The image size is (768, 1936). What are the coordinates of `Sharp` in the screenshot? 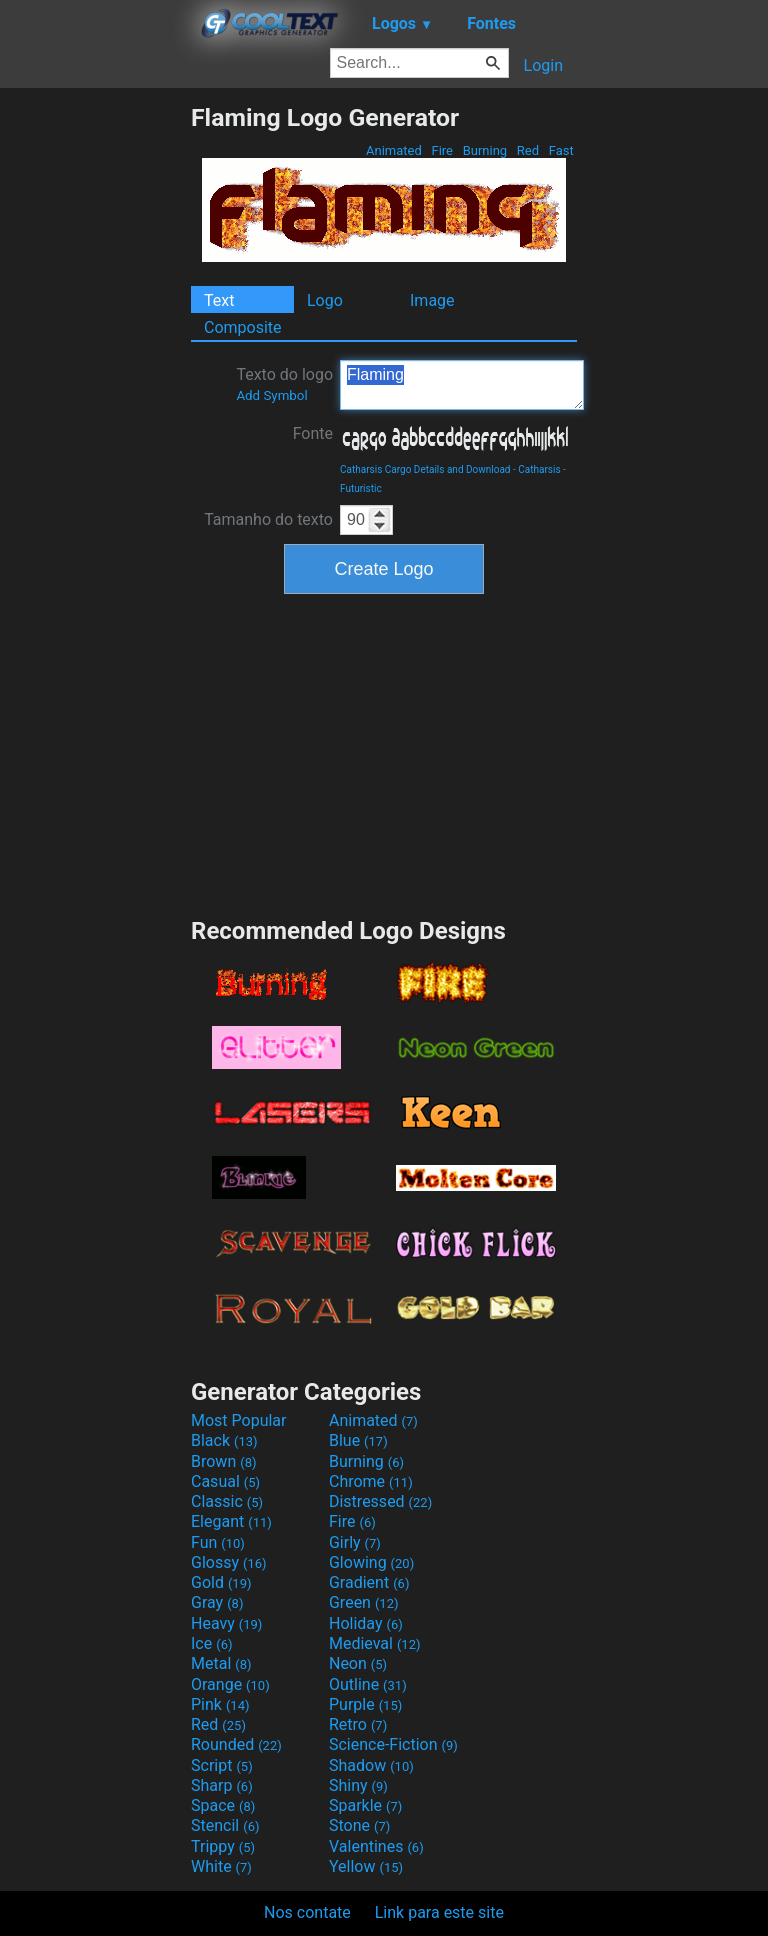 It's located at (222, 1785).